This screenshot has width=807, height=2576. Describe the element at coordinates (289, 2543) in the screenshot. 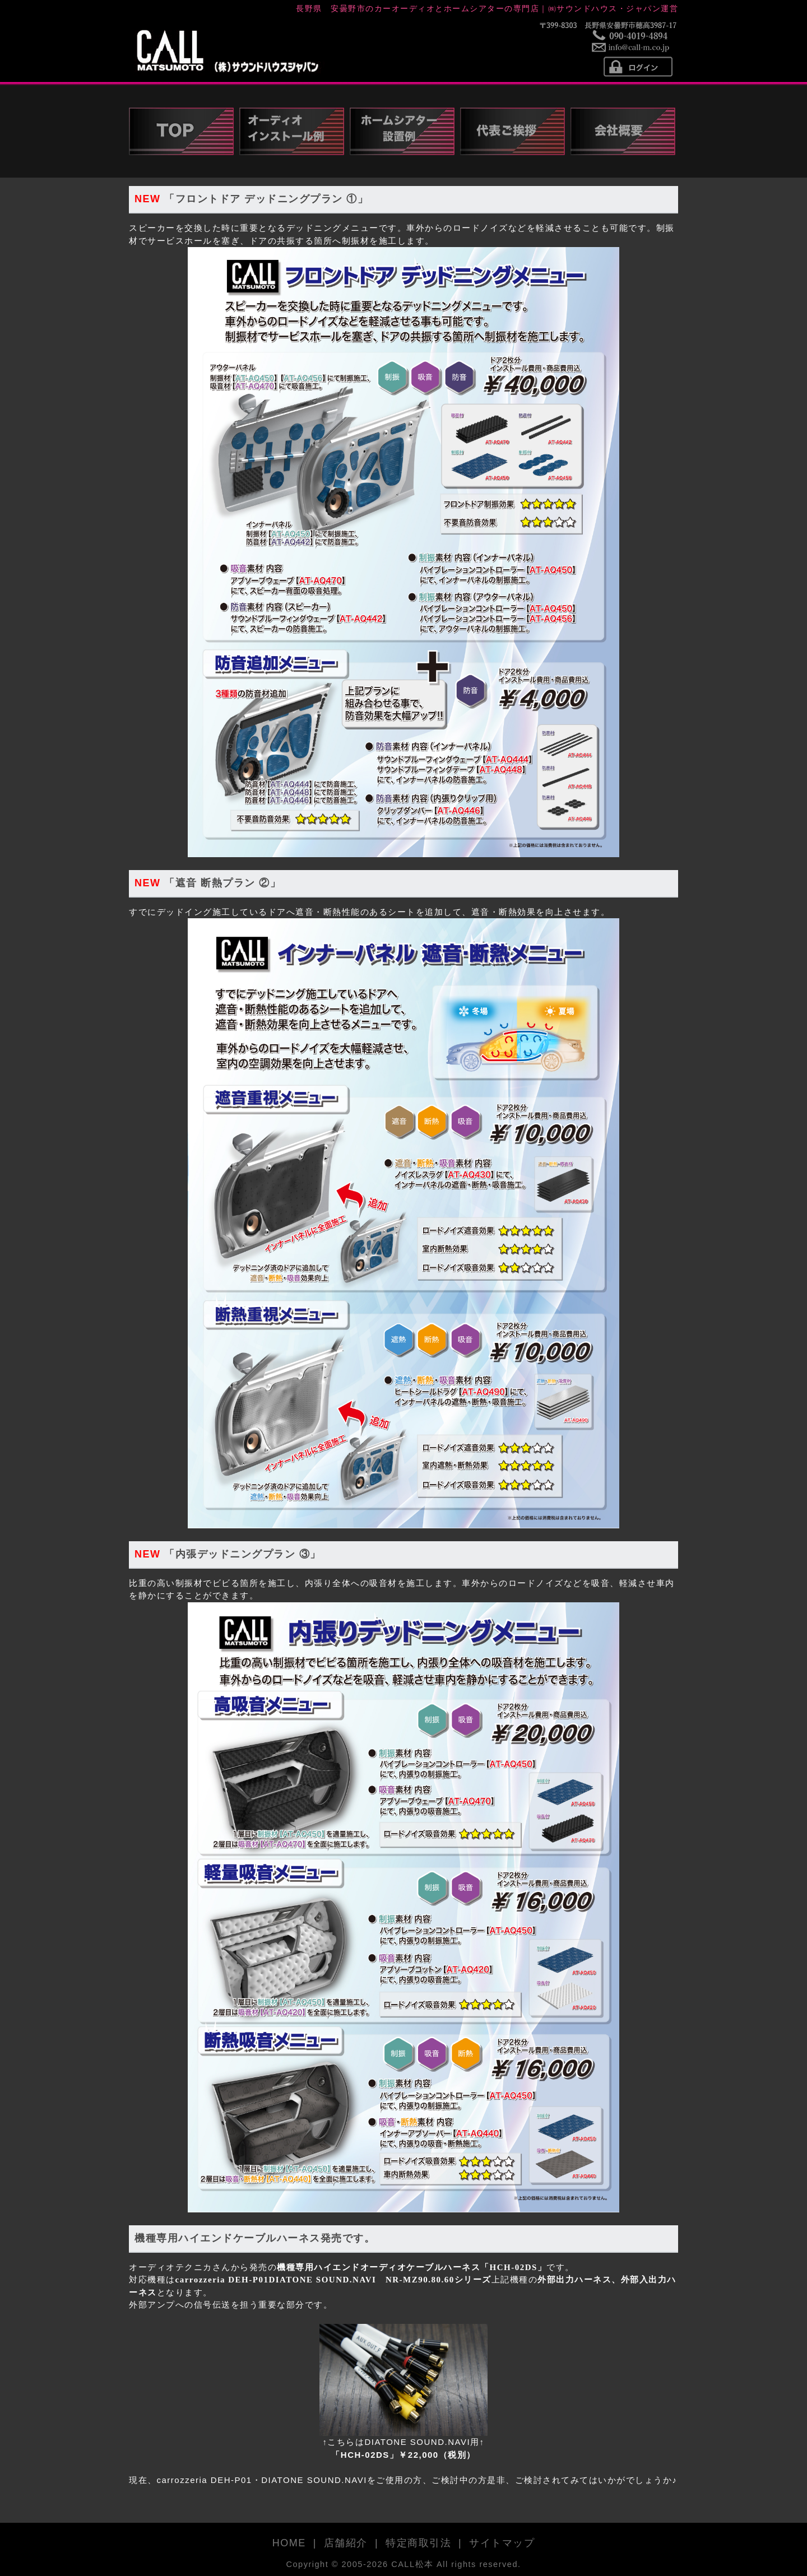

I see `HOME` at that location.